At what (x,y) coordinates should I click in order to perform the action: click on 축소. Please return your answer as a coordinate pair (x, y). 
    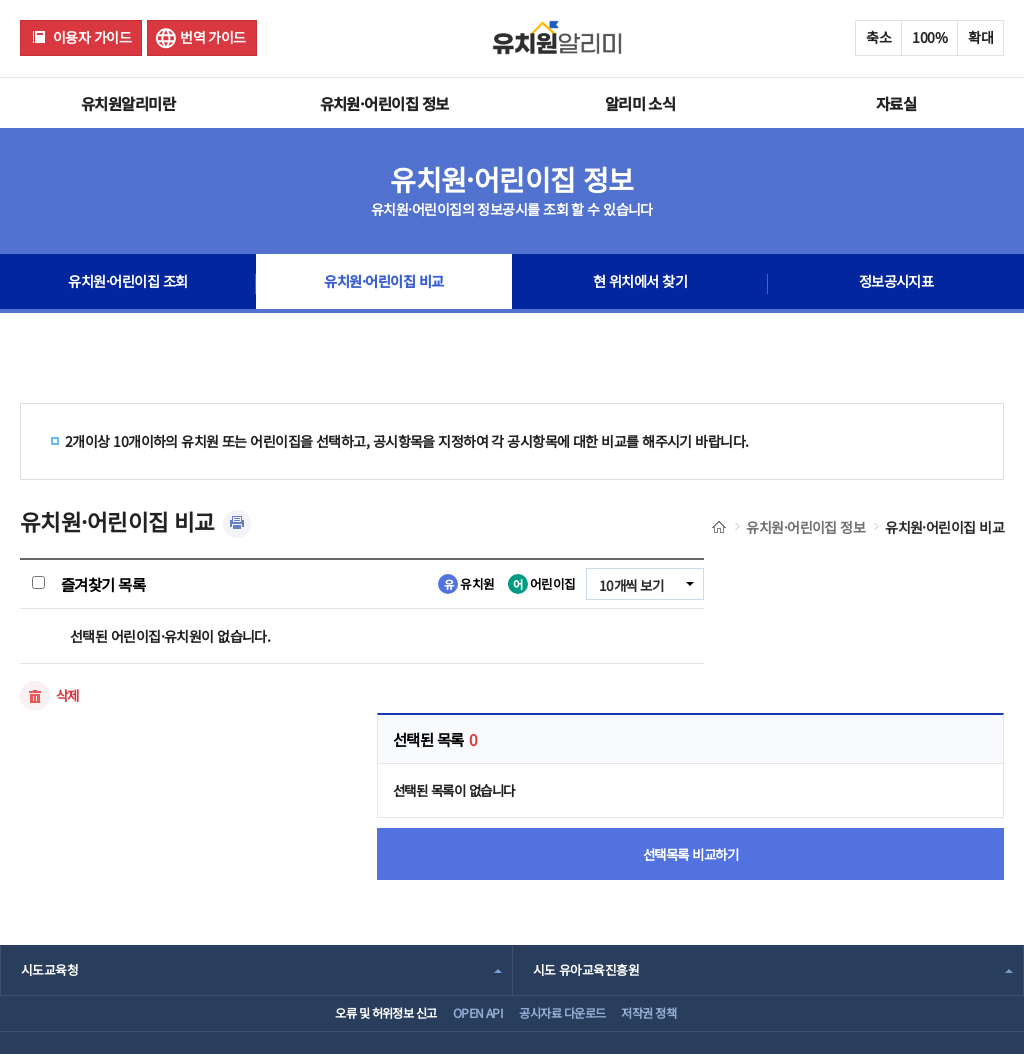
    Looking at the image, I should click on (878, 37).